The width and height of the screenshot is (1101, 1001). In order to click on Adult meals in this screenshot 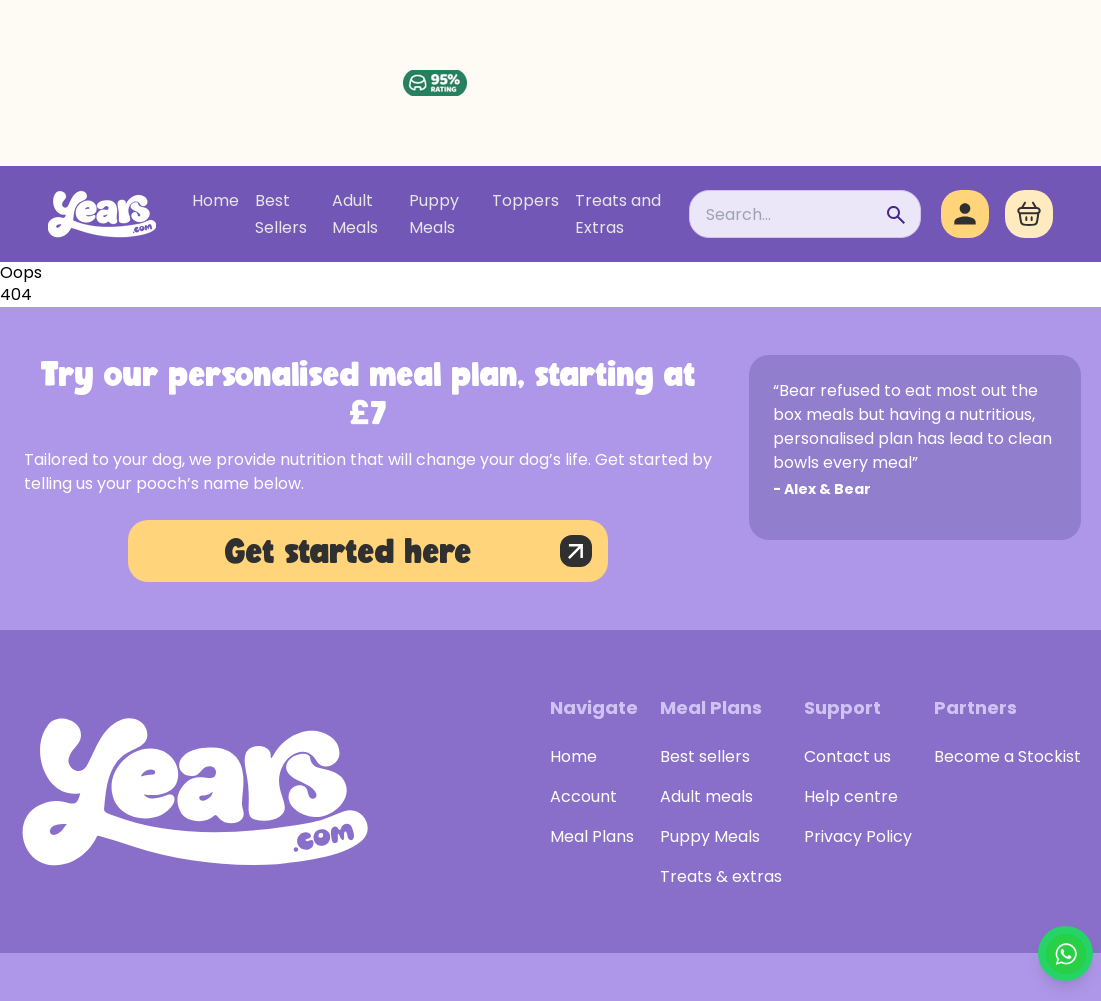, I will do `click(706, 796)`.